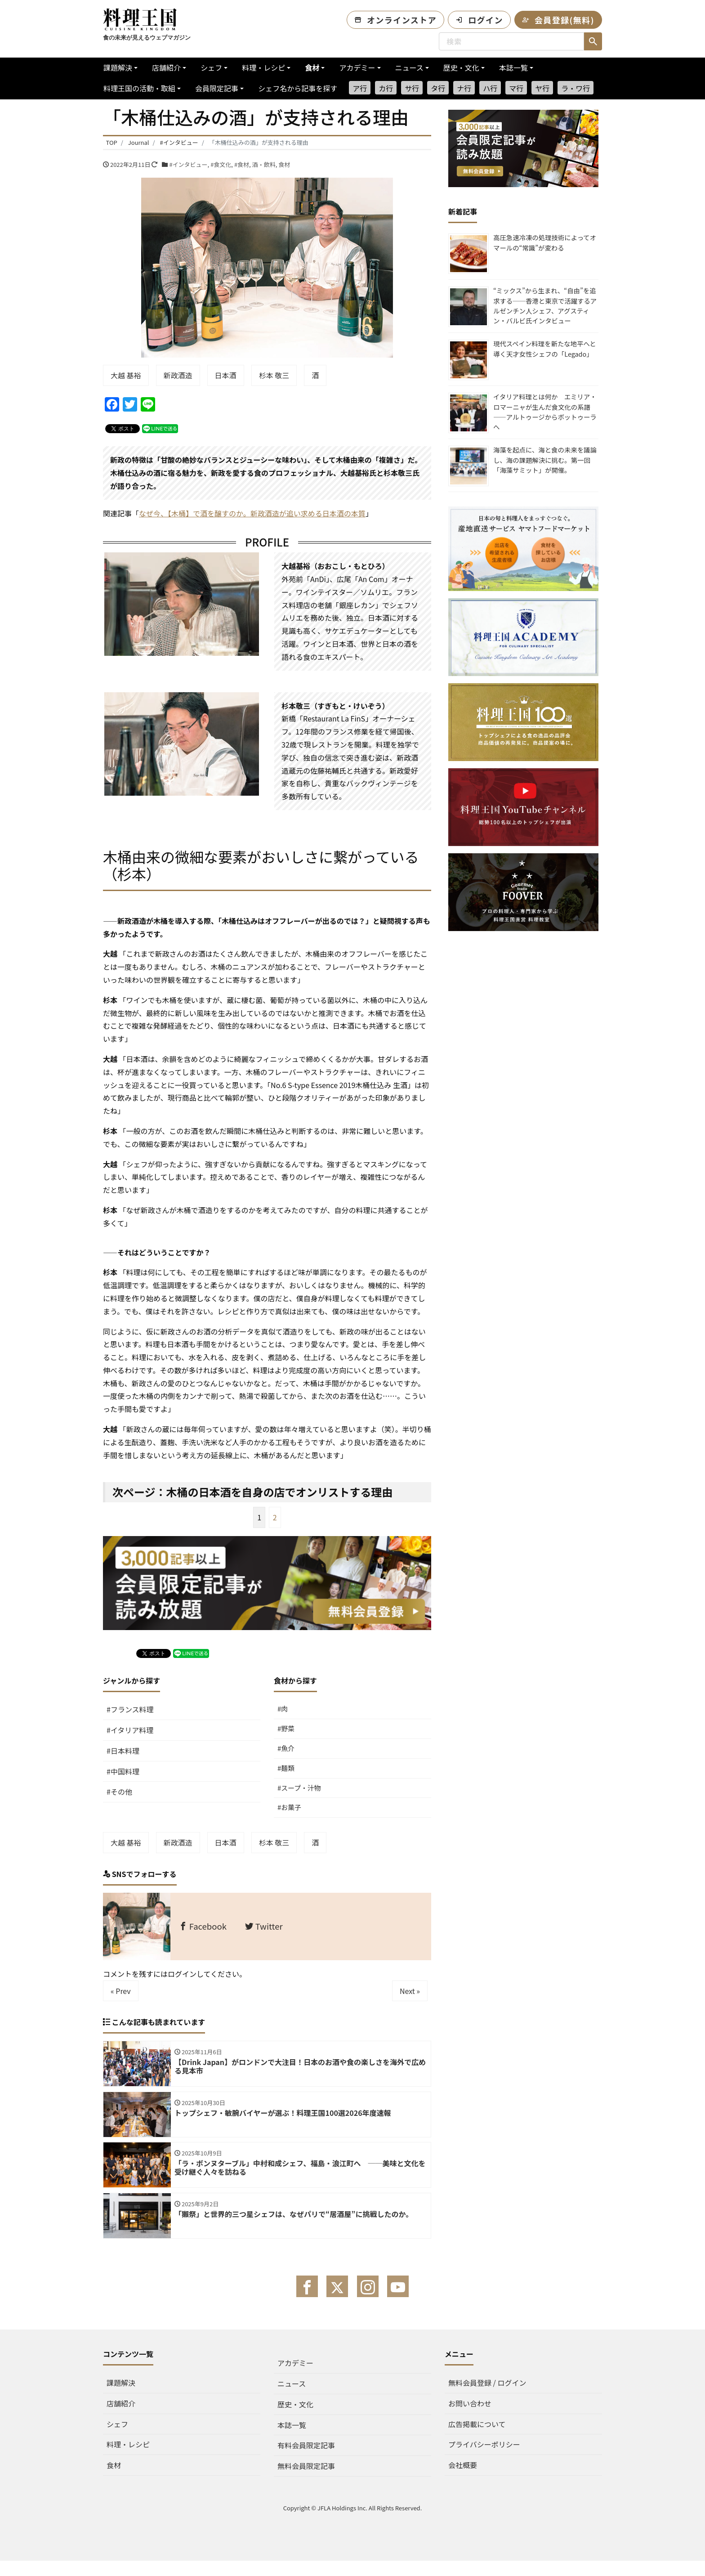 The height and width of the screenshot is (2576, 705). I want to click on 会員限定記事, so click(216, 88).